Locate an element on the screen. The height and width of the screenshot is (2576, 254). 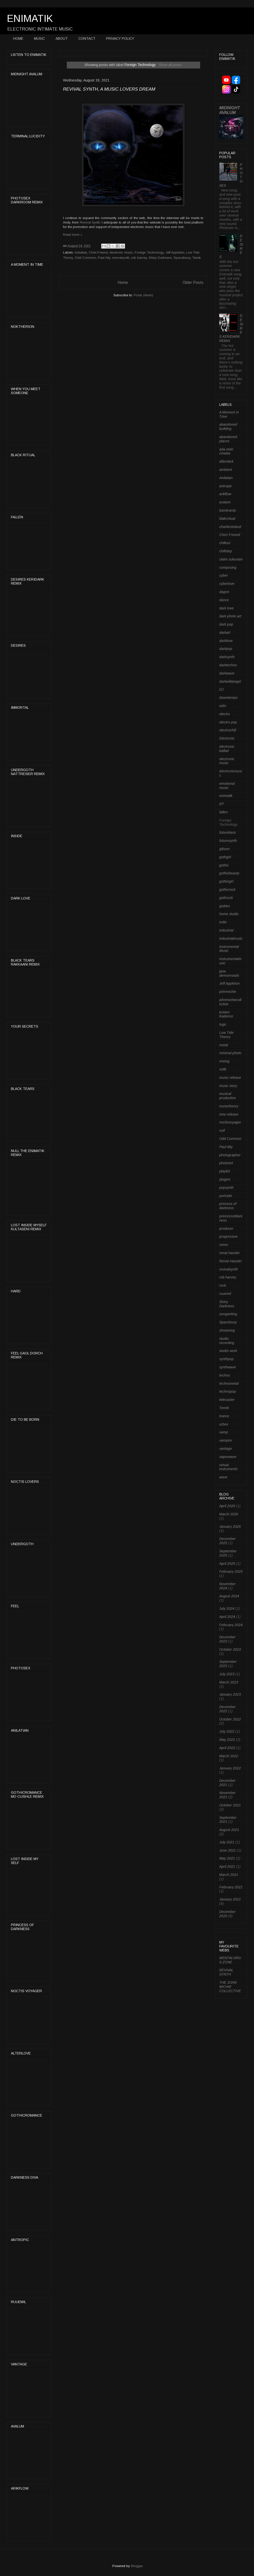
downtempo is located at coordinates (228, 698).